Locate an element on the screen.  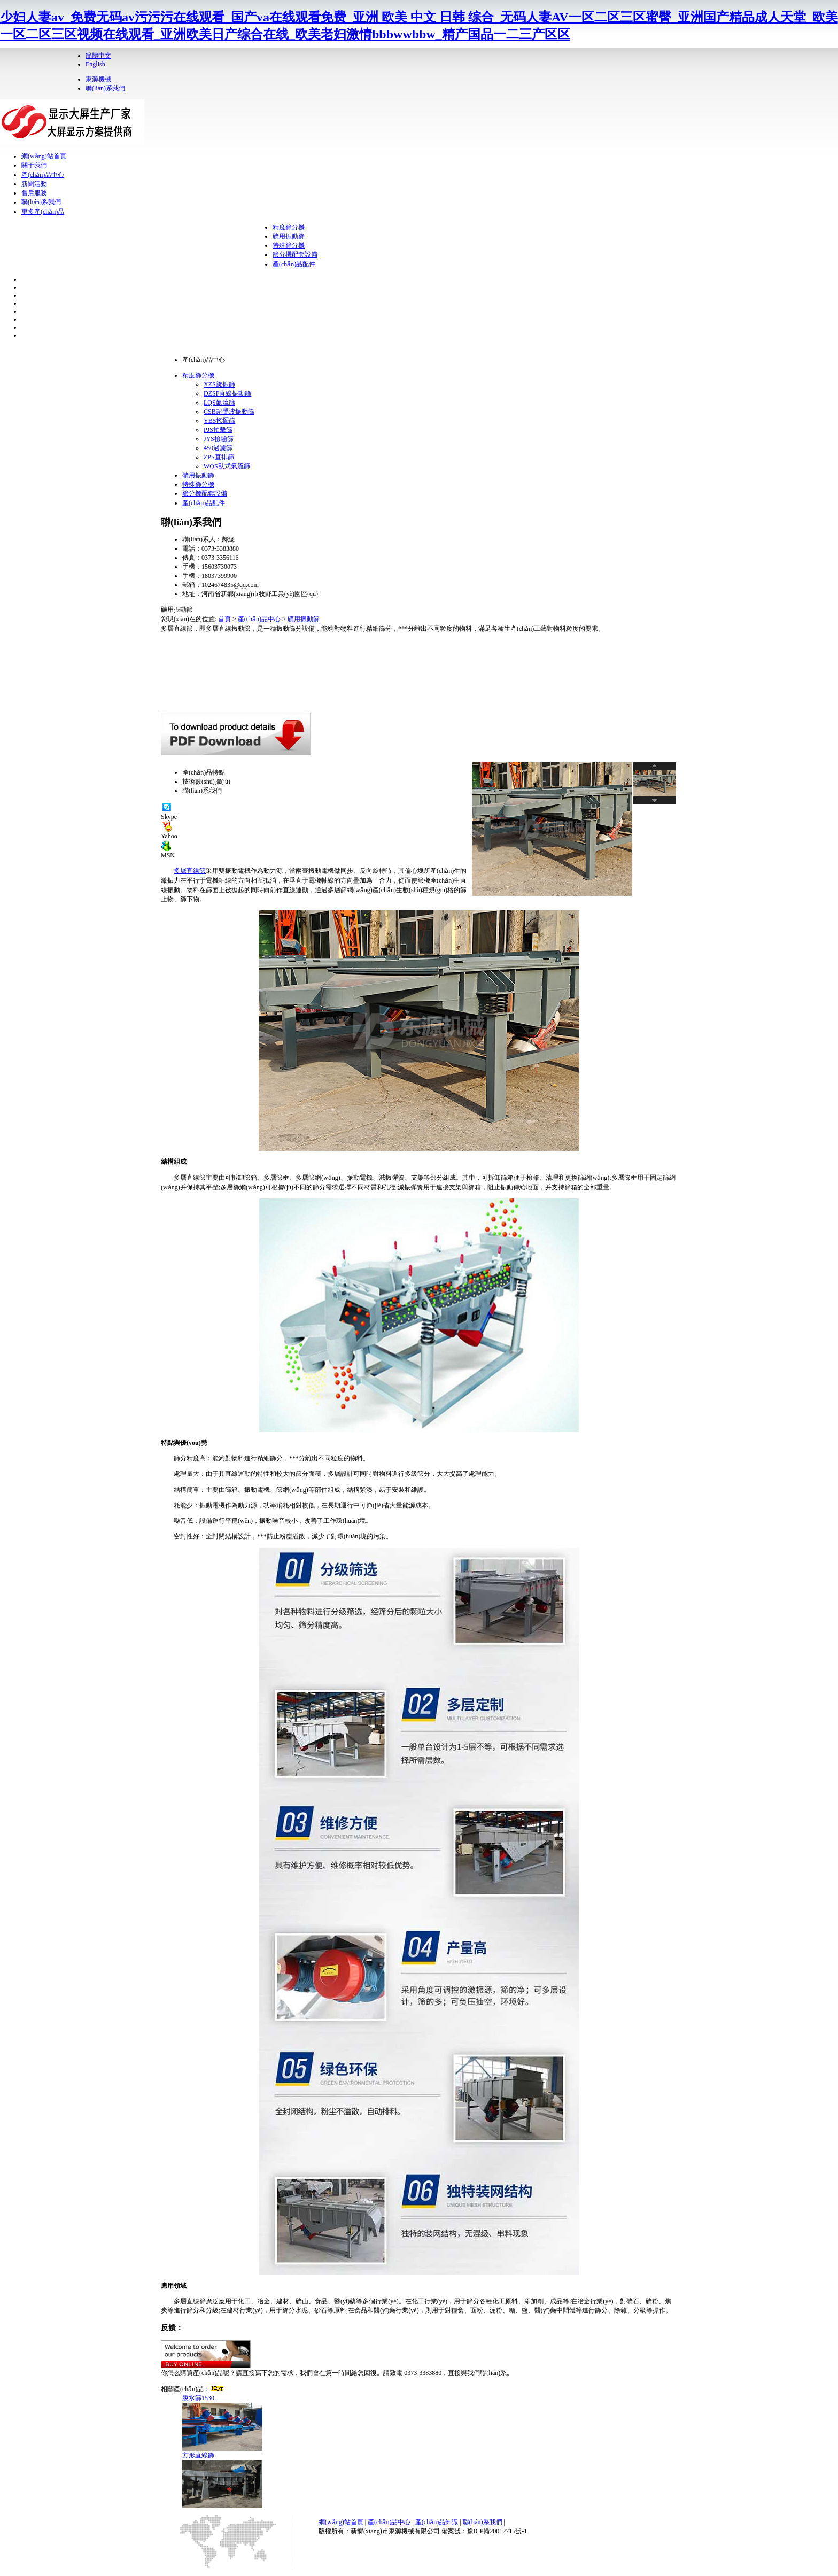
PJS拍擊篩 is located at coordinates (218, 430).